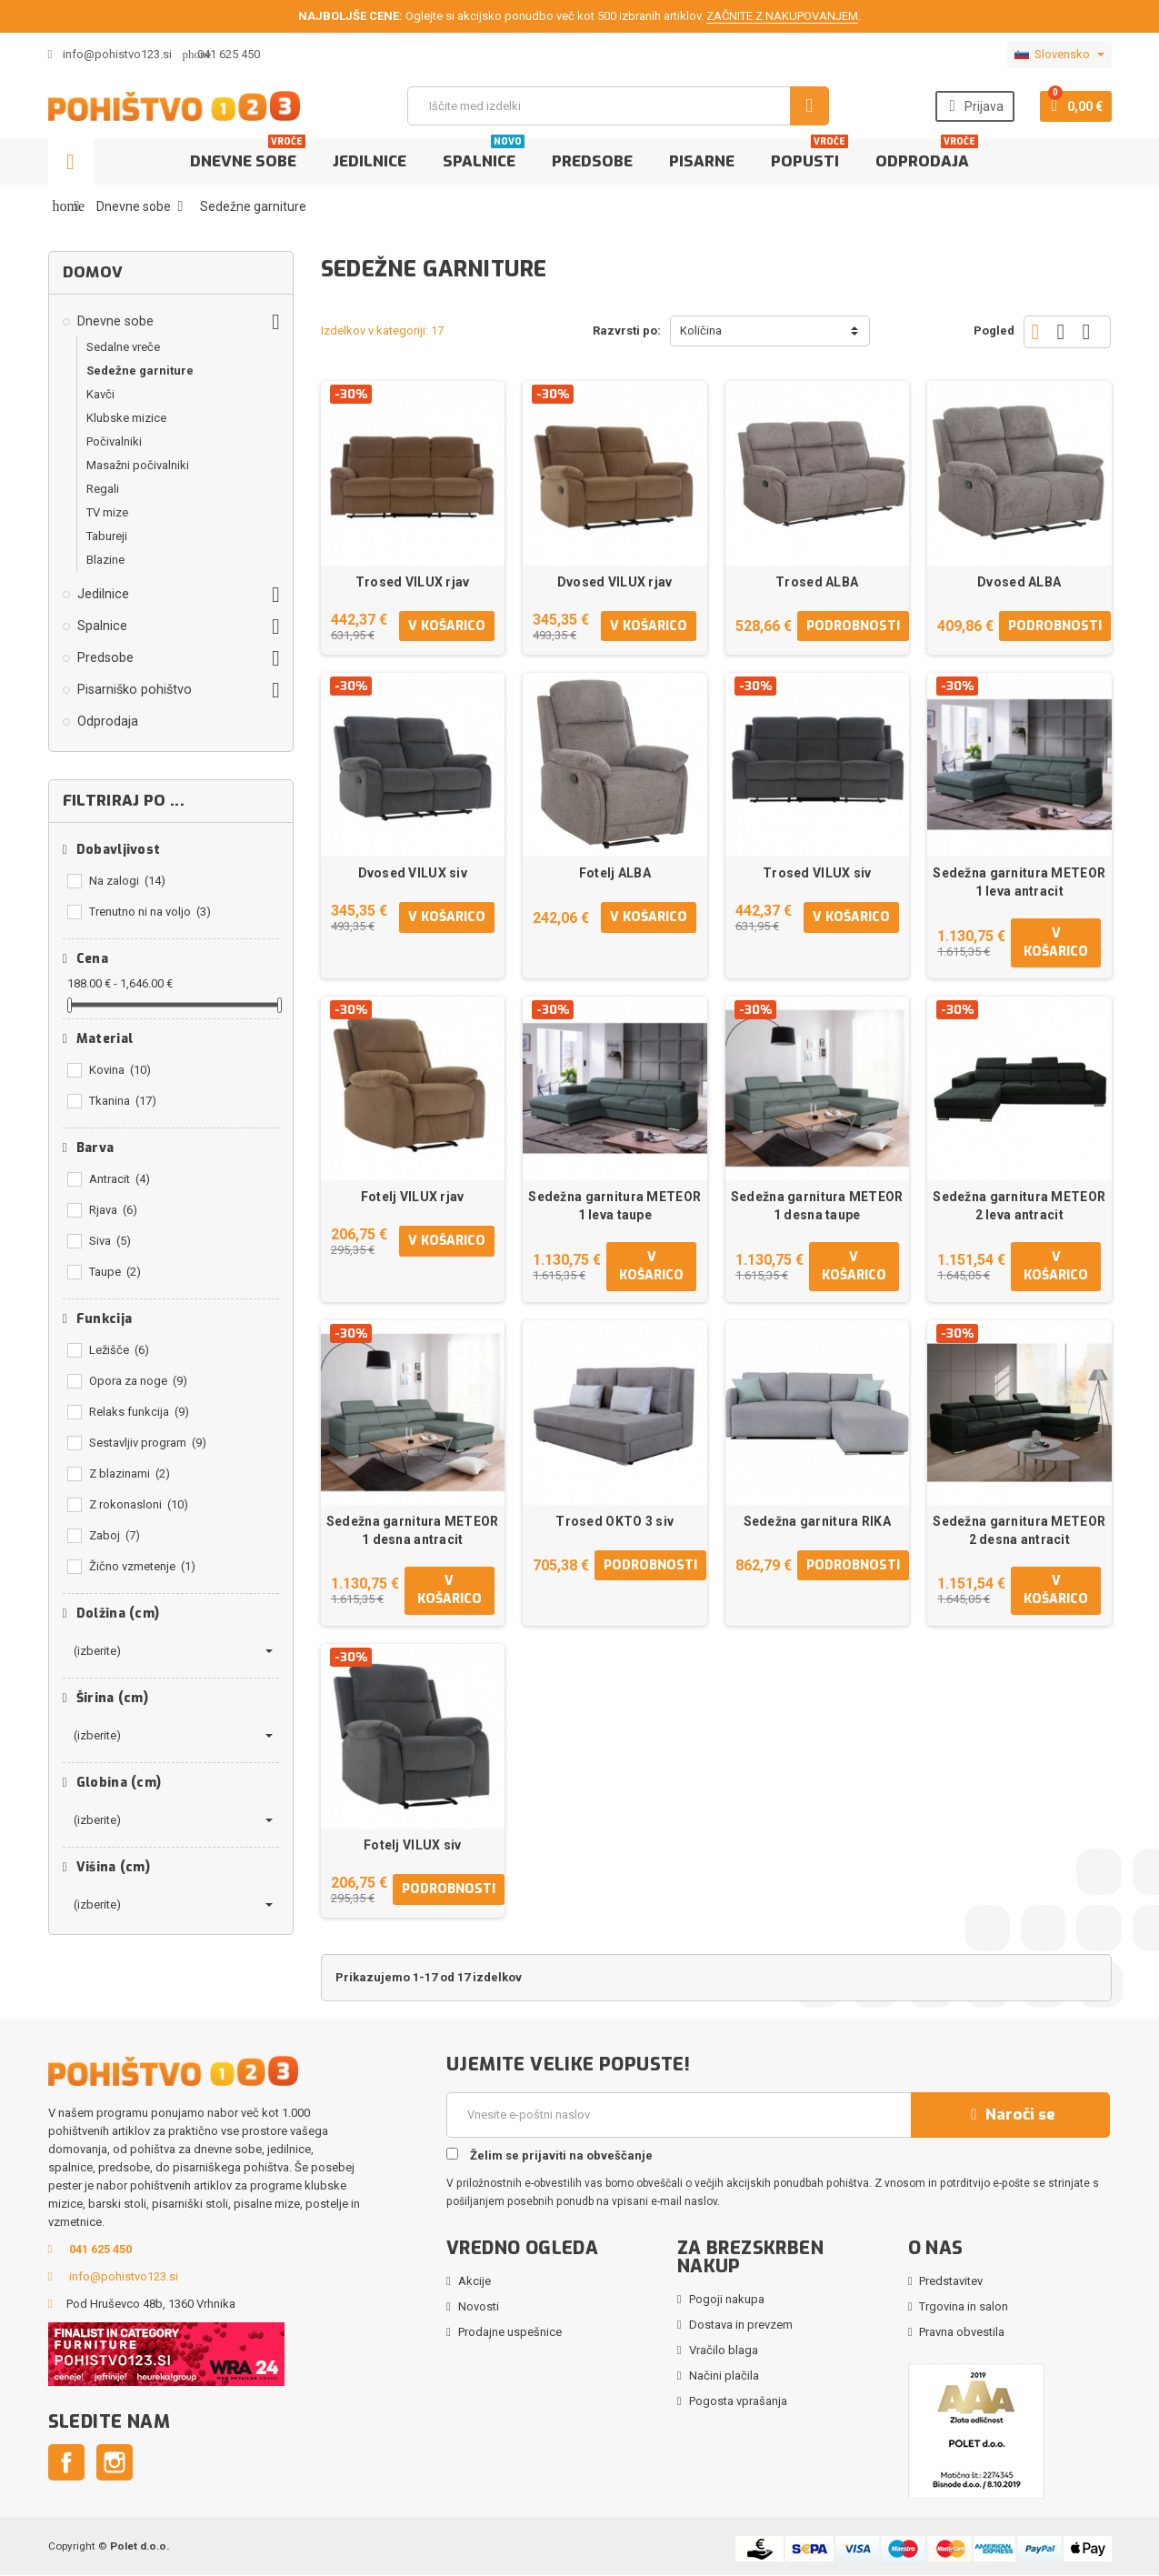  I want to click on Jedilnice, so click(369, 161).